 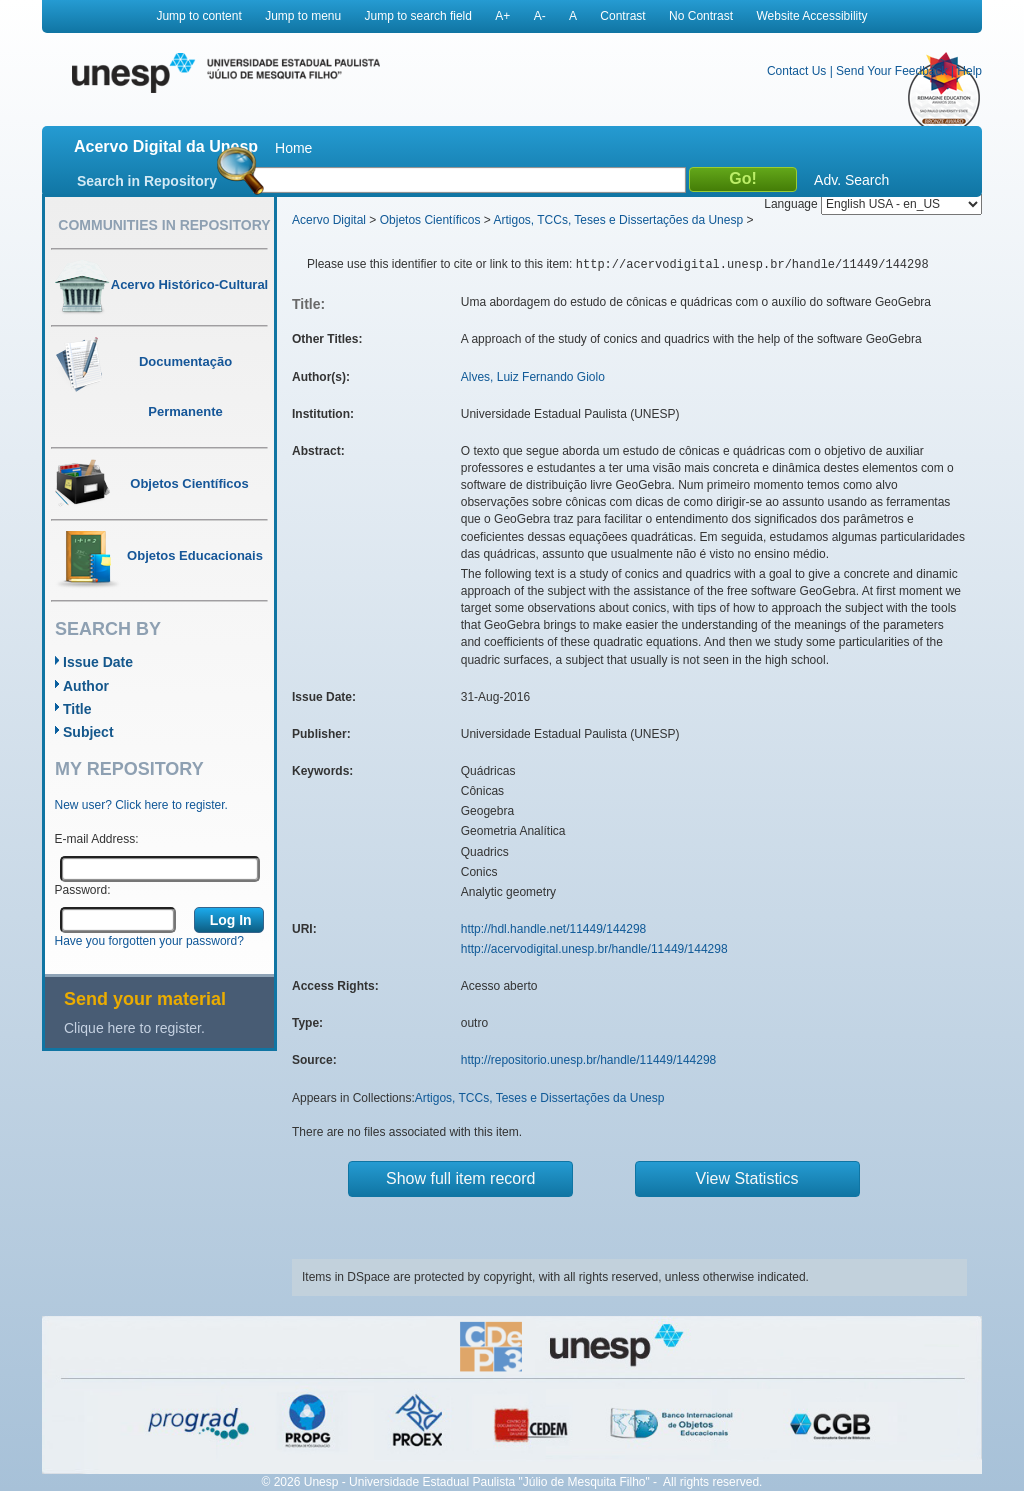 What do you see at coordinates (88, 732) in the screenshot?
I see `Subject` at bounding box center [88, 732].